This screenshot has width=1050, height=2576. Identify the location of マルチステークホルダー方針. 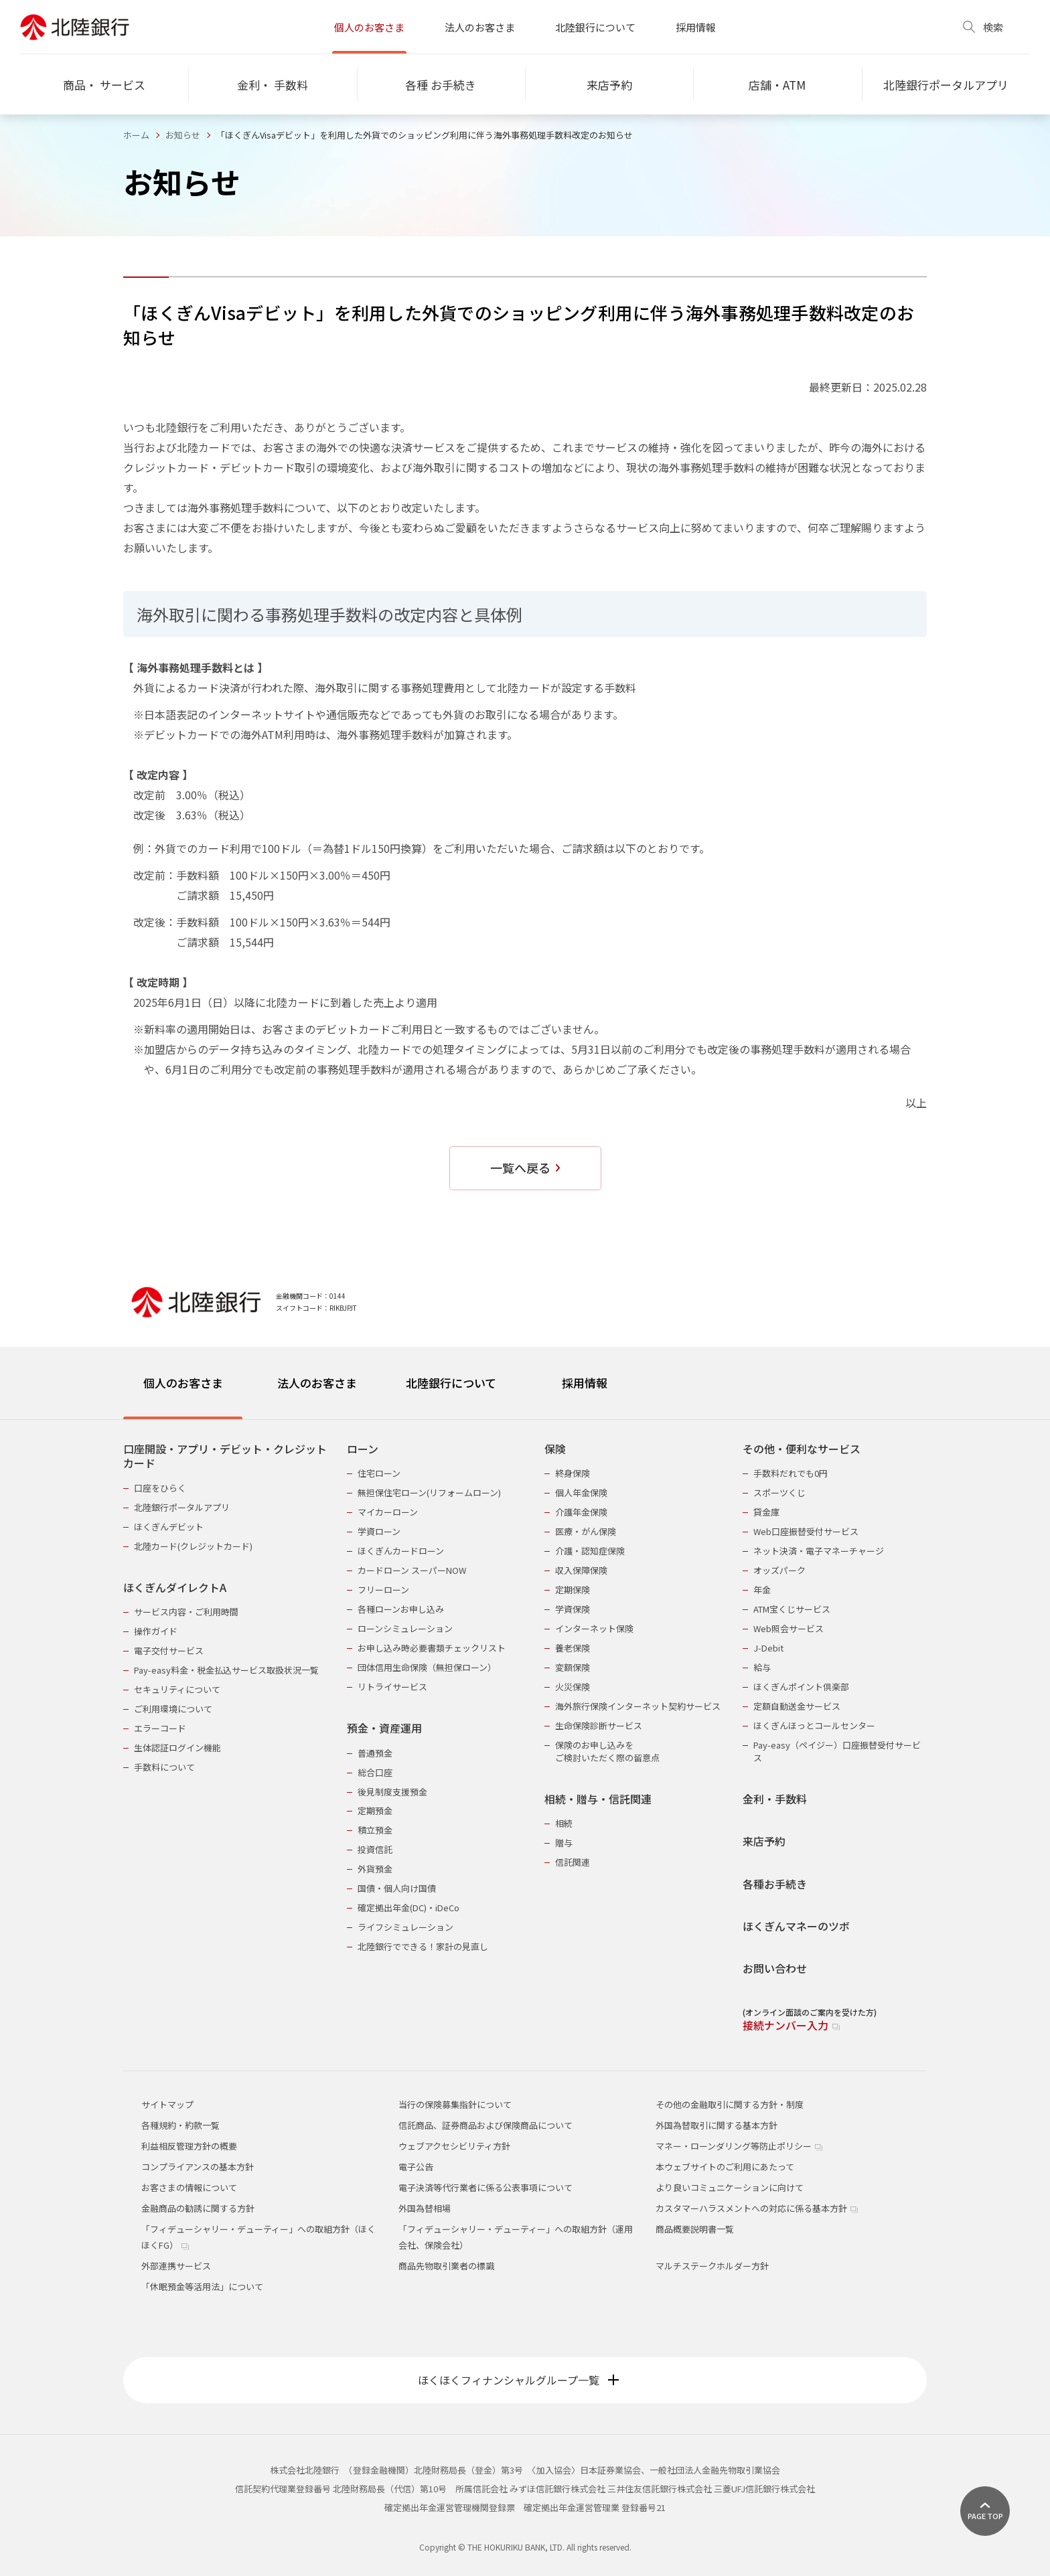
(712, 2265).